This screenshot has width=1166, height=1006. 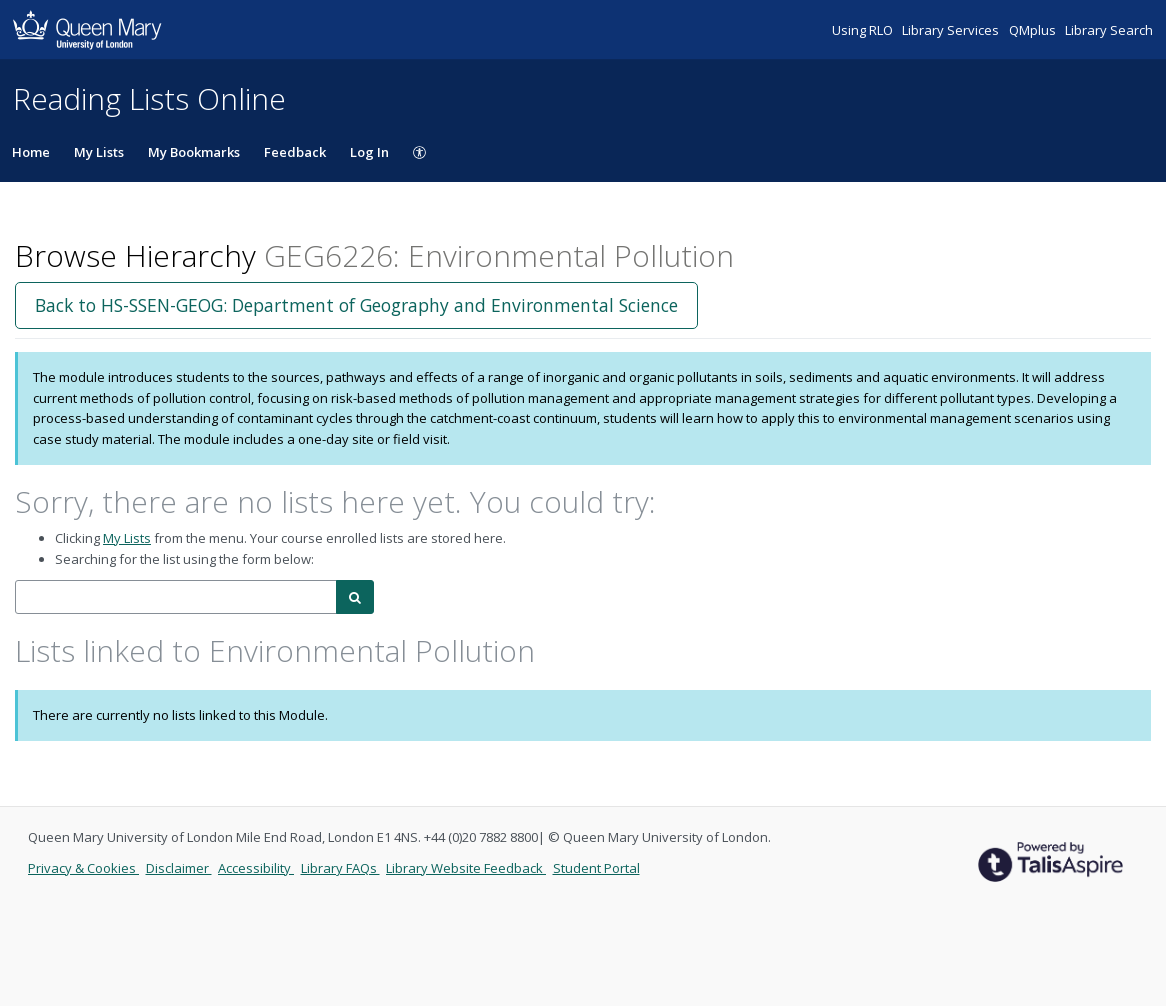 What do you see at coordinates (194, 152) in the screenshot?
I see `My Bookmarks` at bounding box center [194, 152].